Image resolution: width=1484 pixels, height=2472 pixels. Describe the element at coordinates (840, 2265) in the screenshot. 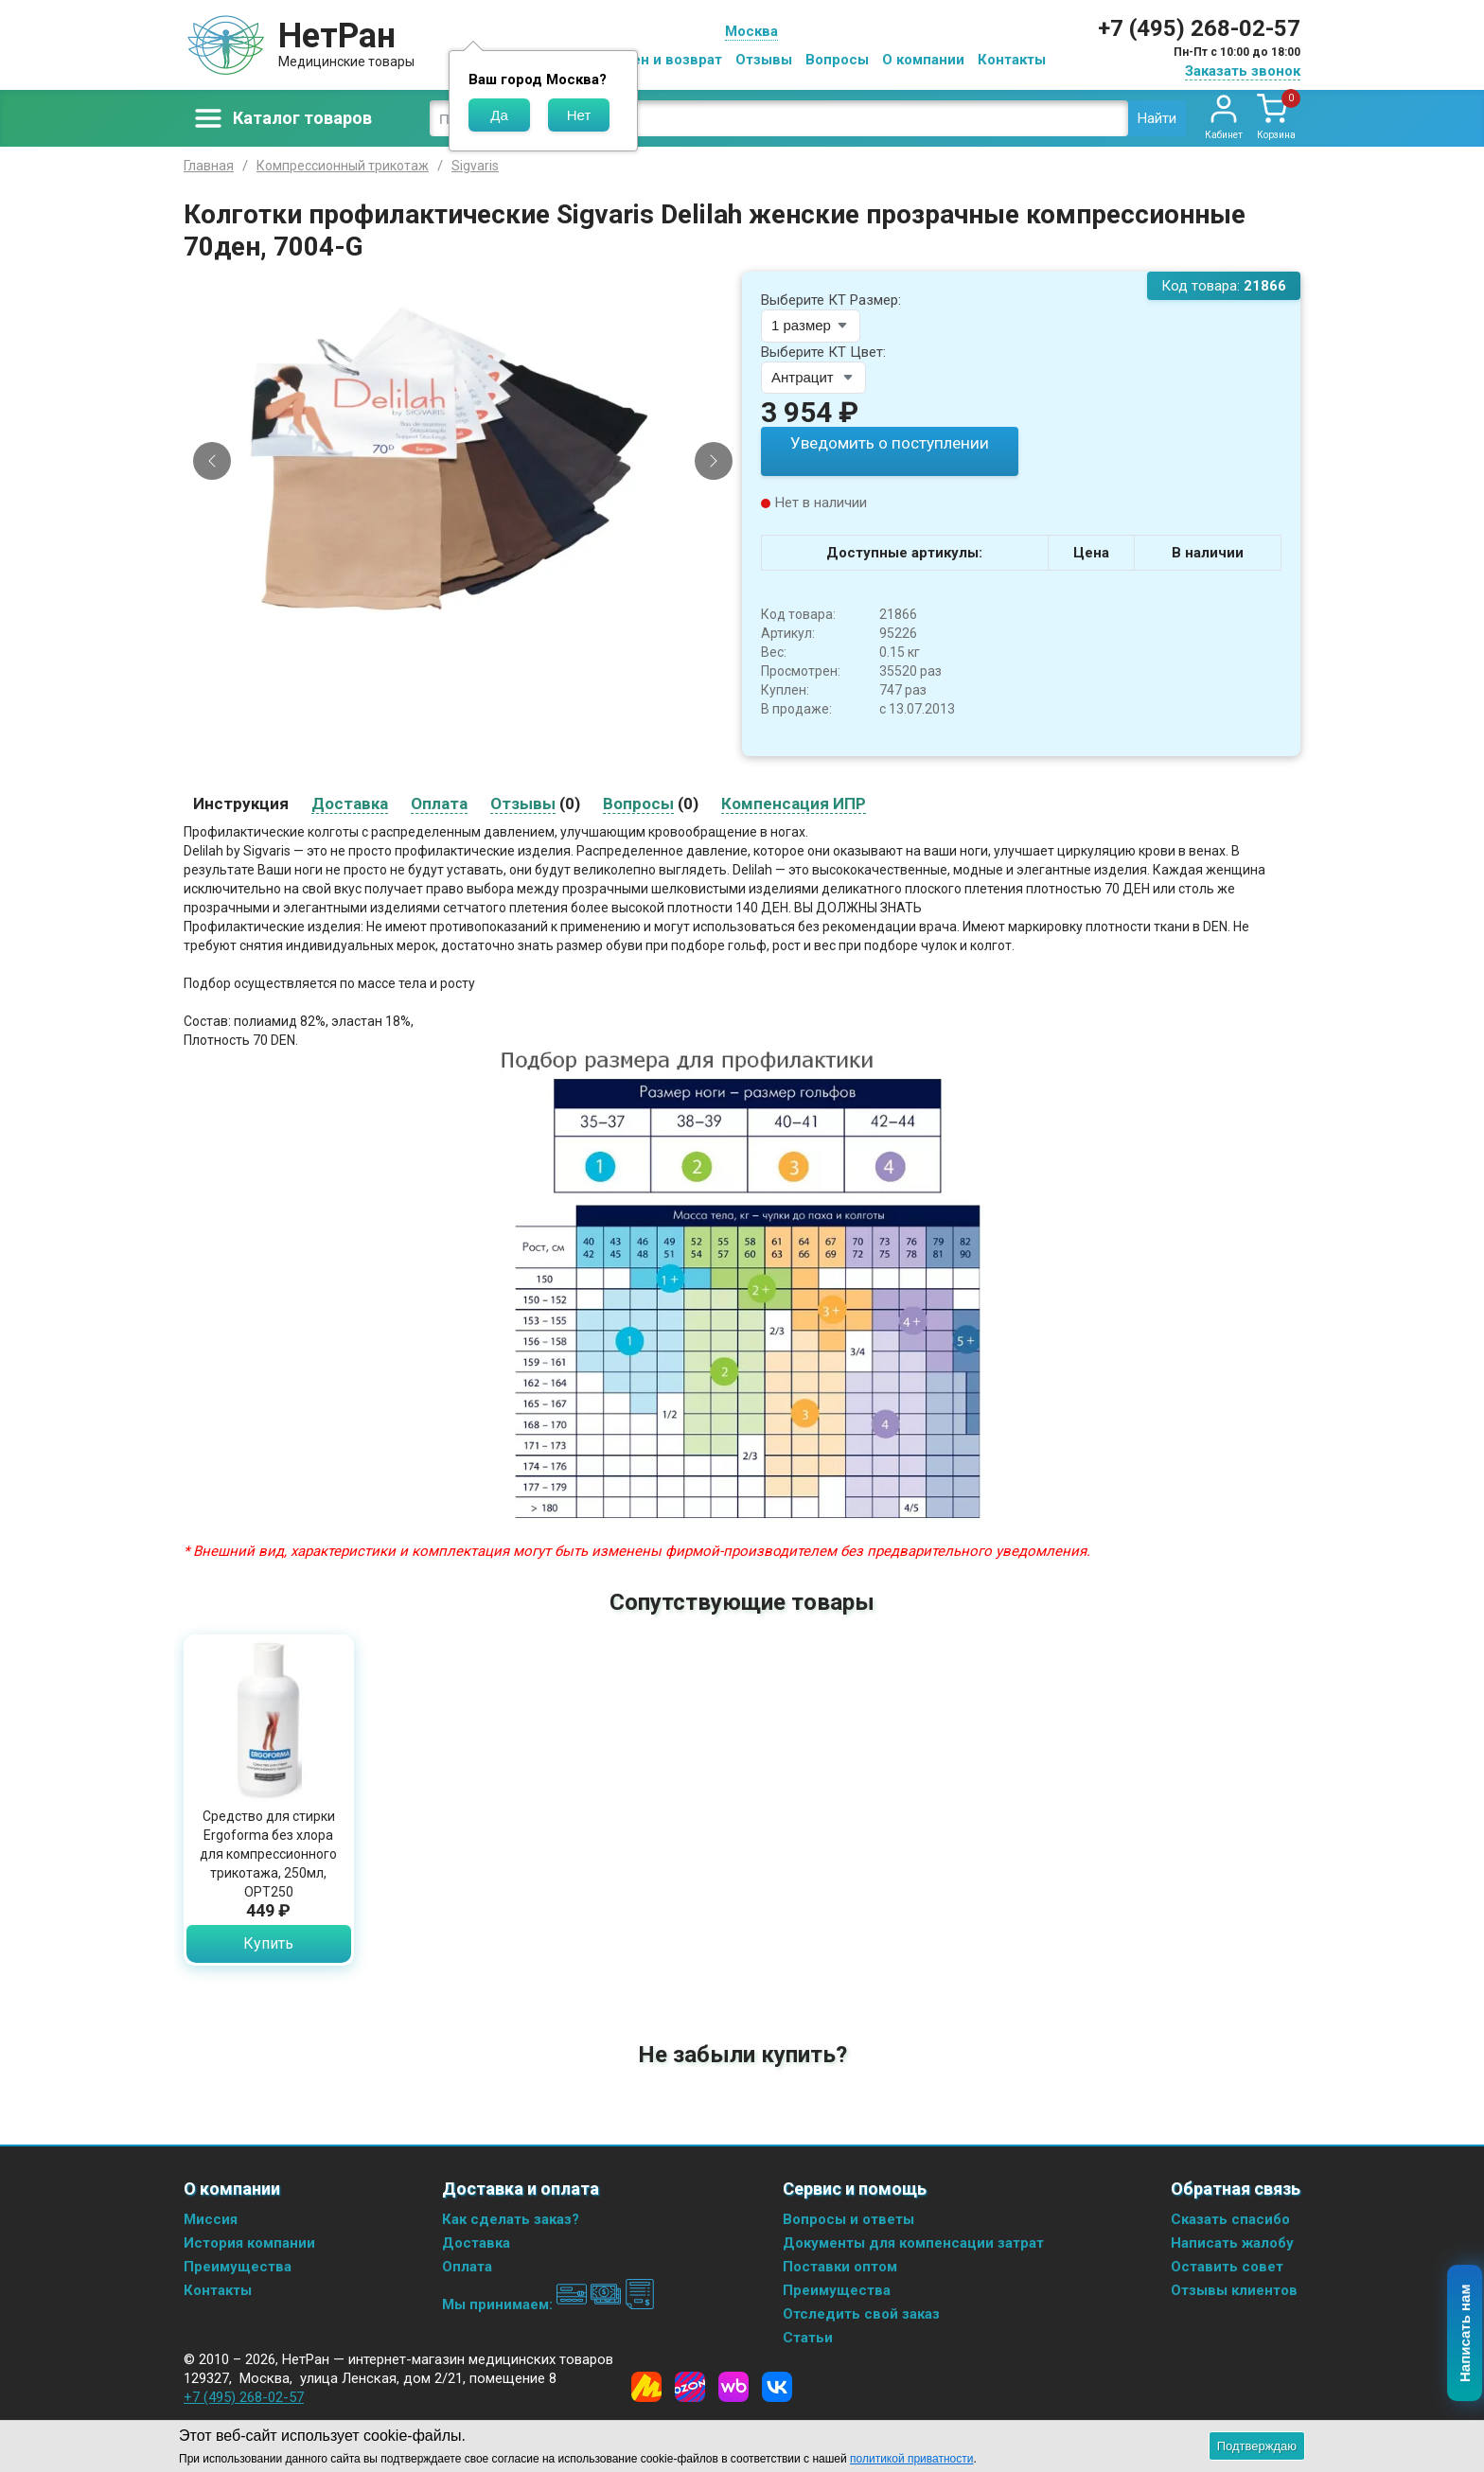

I see `Поставки оптом` at that location.